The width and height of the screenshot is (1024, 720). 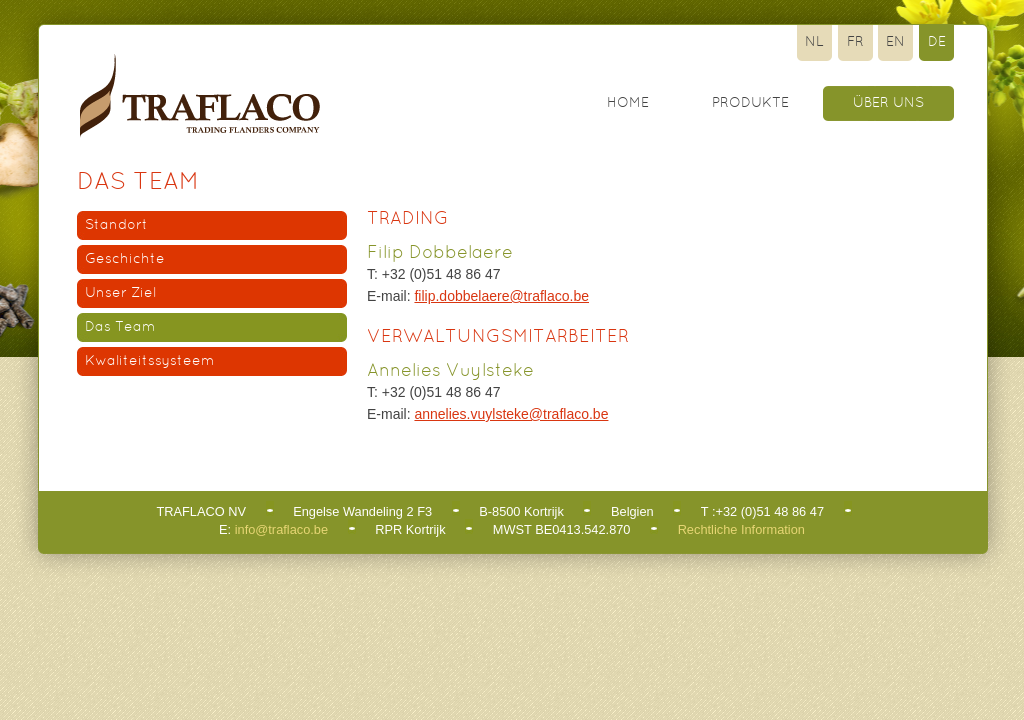 What do you see at coordinates (937, 42) in the screenshot?
I see `De` at bounding box center [937, 42].